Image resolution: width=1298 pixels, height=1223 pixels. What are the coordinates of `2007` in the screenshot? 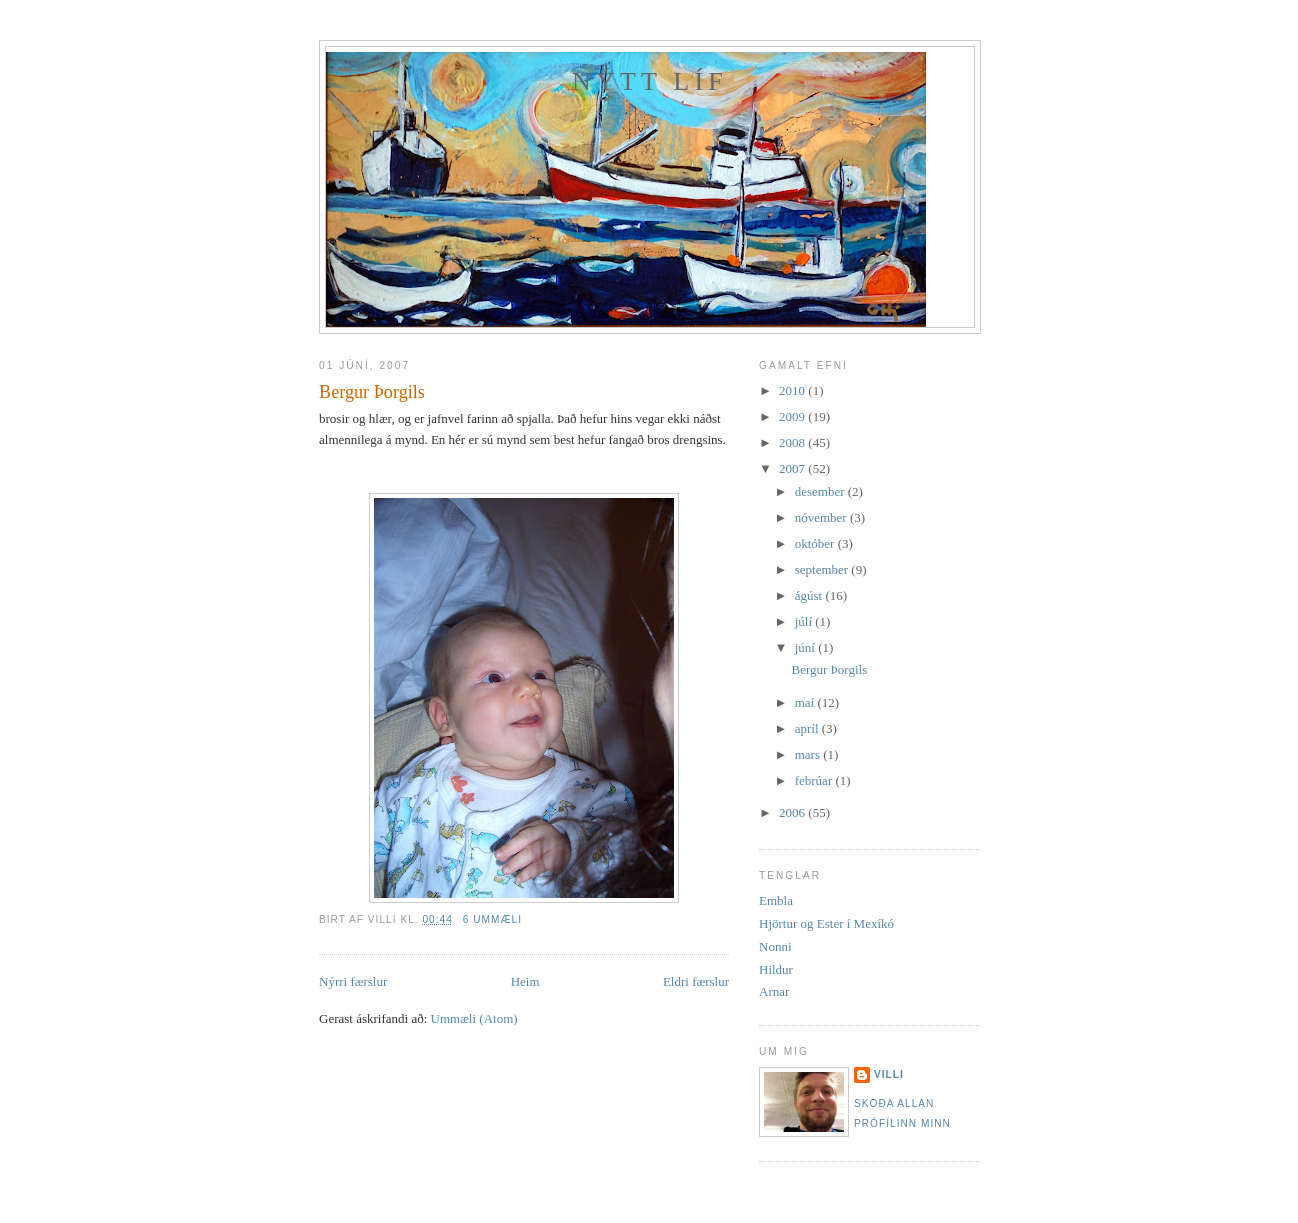 It's located at (793, 468).